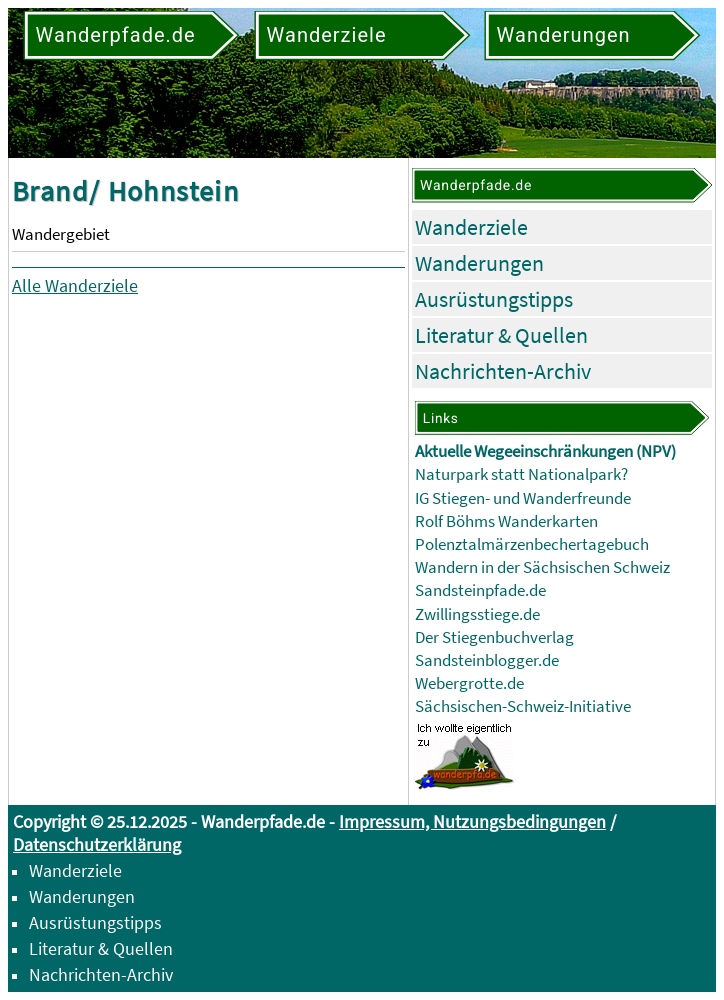 This screenshot has height=1000, width=724. What do you see at coordinates (503, 371) in the screenshot?
I see `Nachrichten-Archiv` at bounding box center [503, 371].